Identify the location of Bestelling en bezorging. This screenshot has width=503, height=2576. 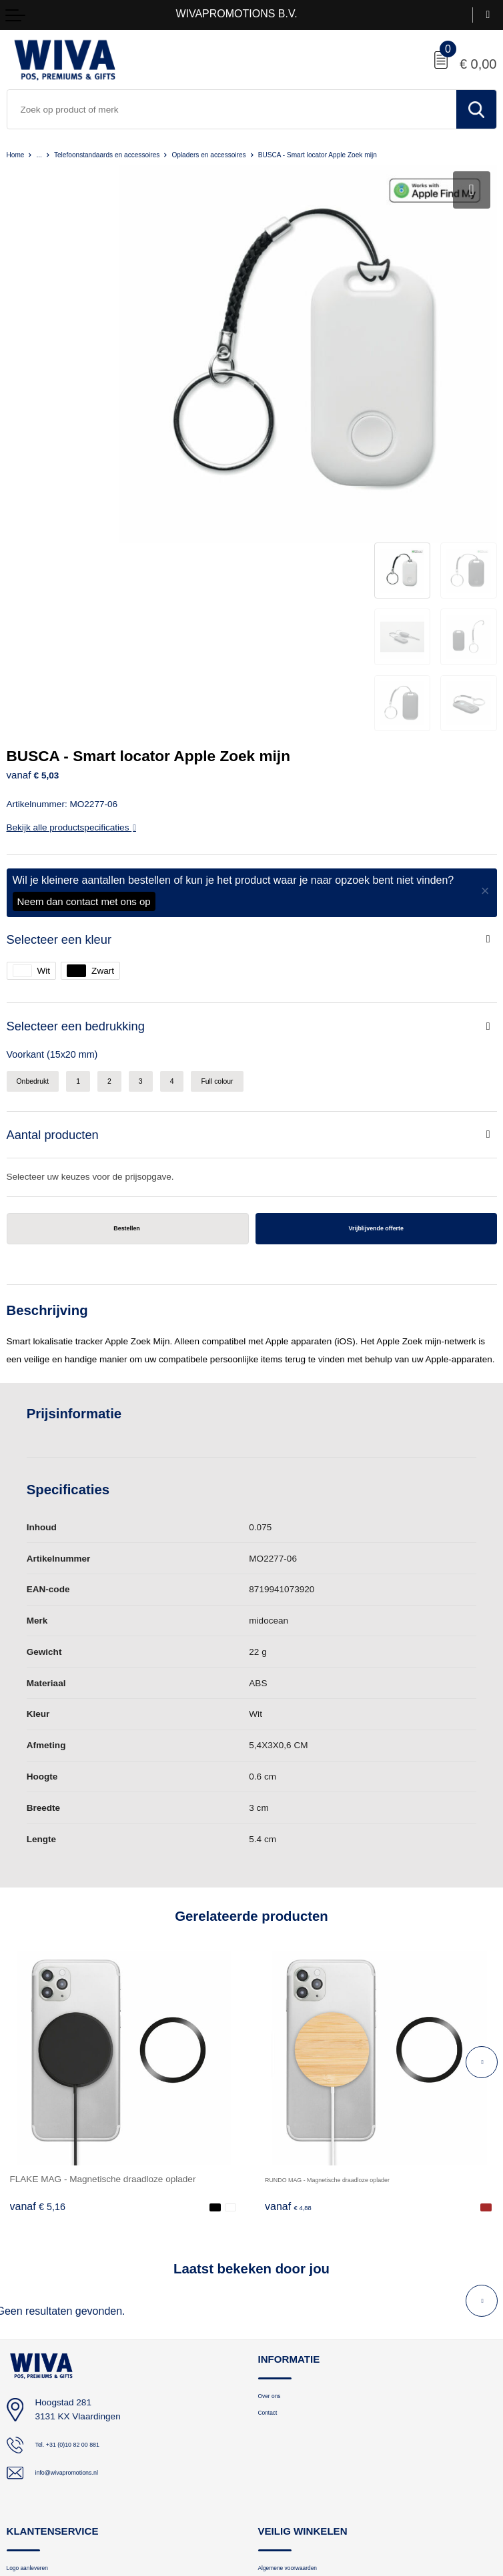
(51, 2355).